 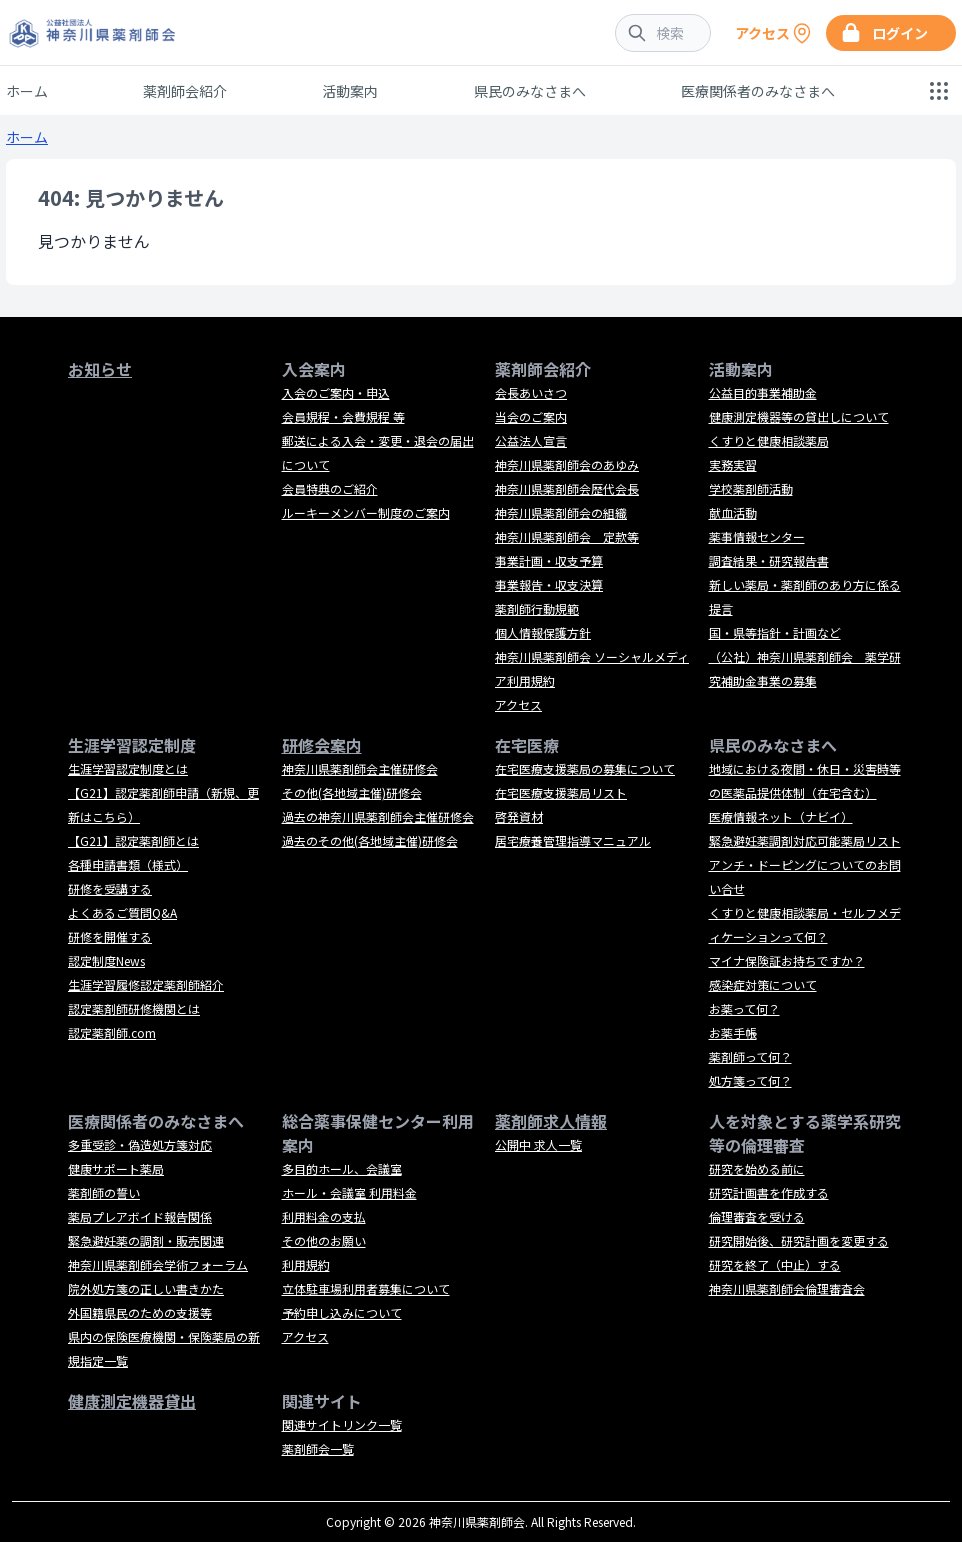 What do you see at coordinates (324, 1240) in the screenshot?
I see `その他のお願い` at bounding box center [324, 1240].